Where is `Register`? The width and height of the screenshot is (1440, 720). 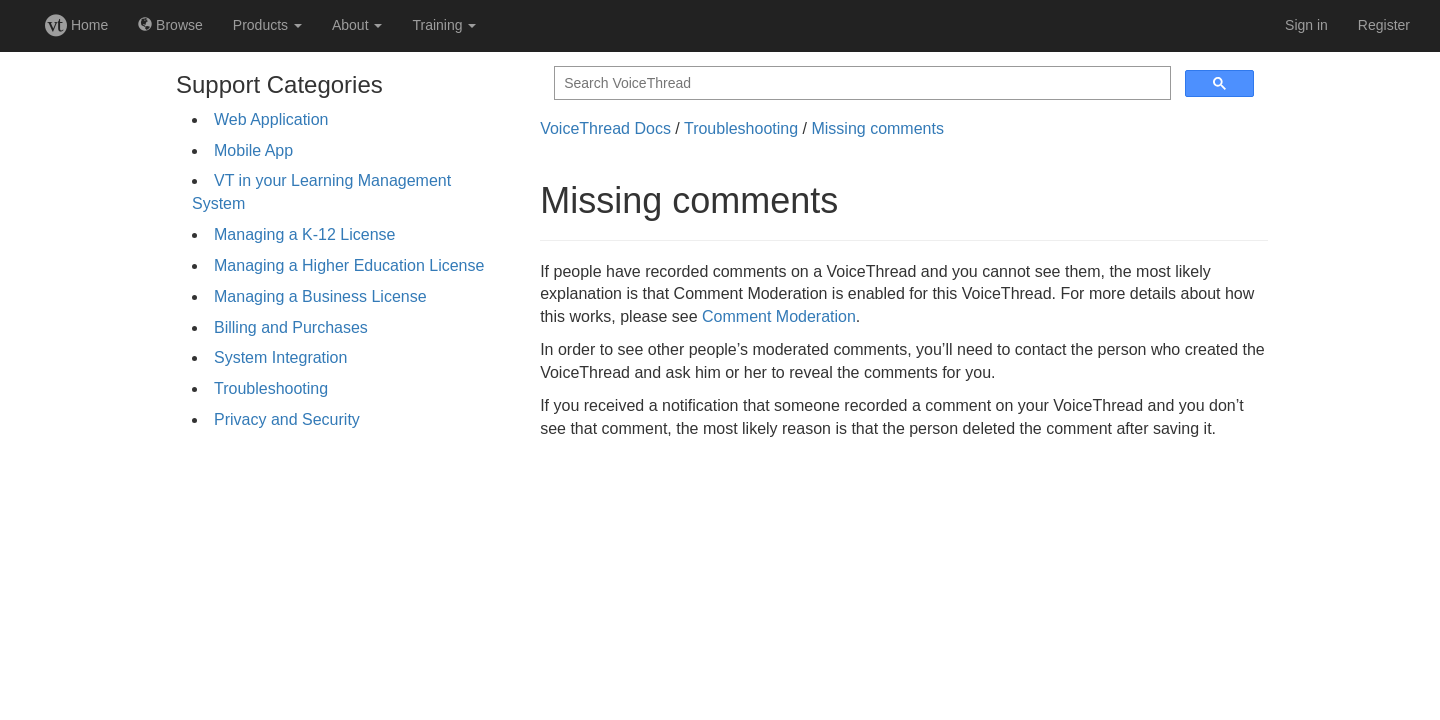 Register is located at coordinates (1384, 25).